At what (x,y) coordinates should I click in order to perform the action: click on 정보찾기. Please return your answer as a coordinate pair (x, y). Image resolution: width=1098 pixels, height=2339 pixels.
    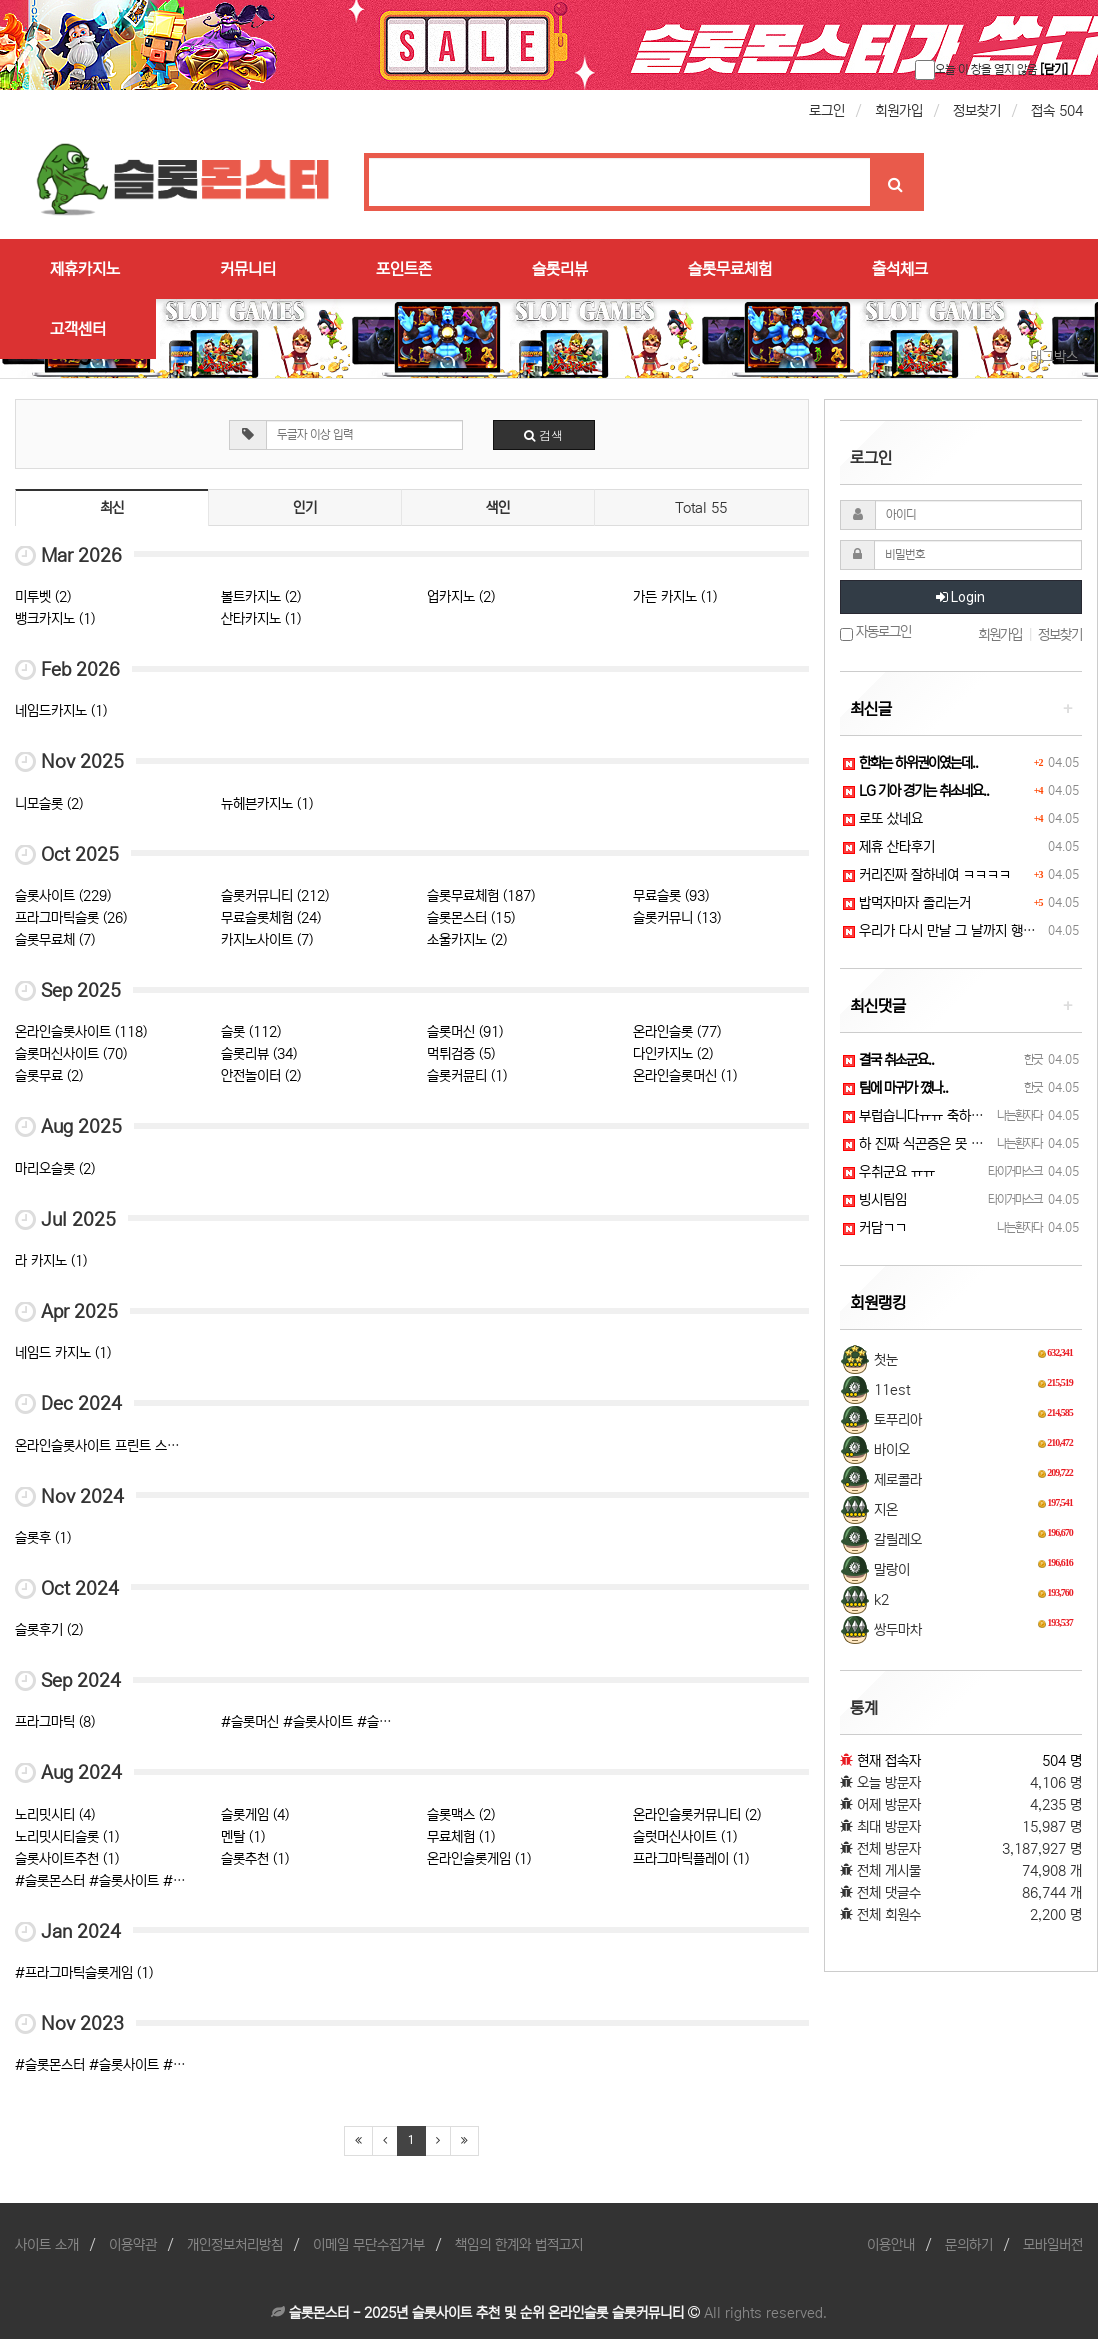
    Looking at the image, I should click on (977, 111).